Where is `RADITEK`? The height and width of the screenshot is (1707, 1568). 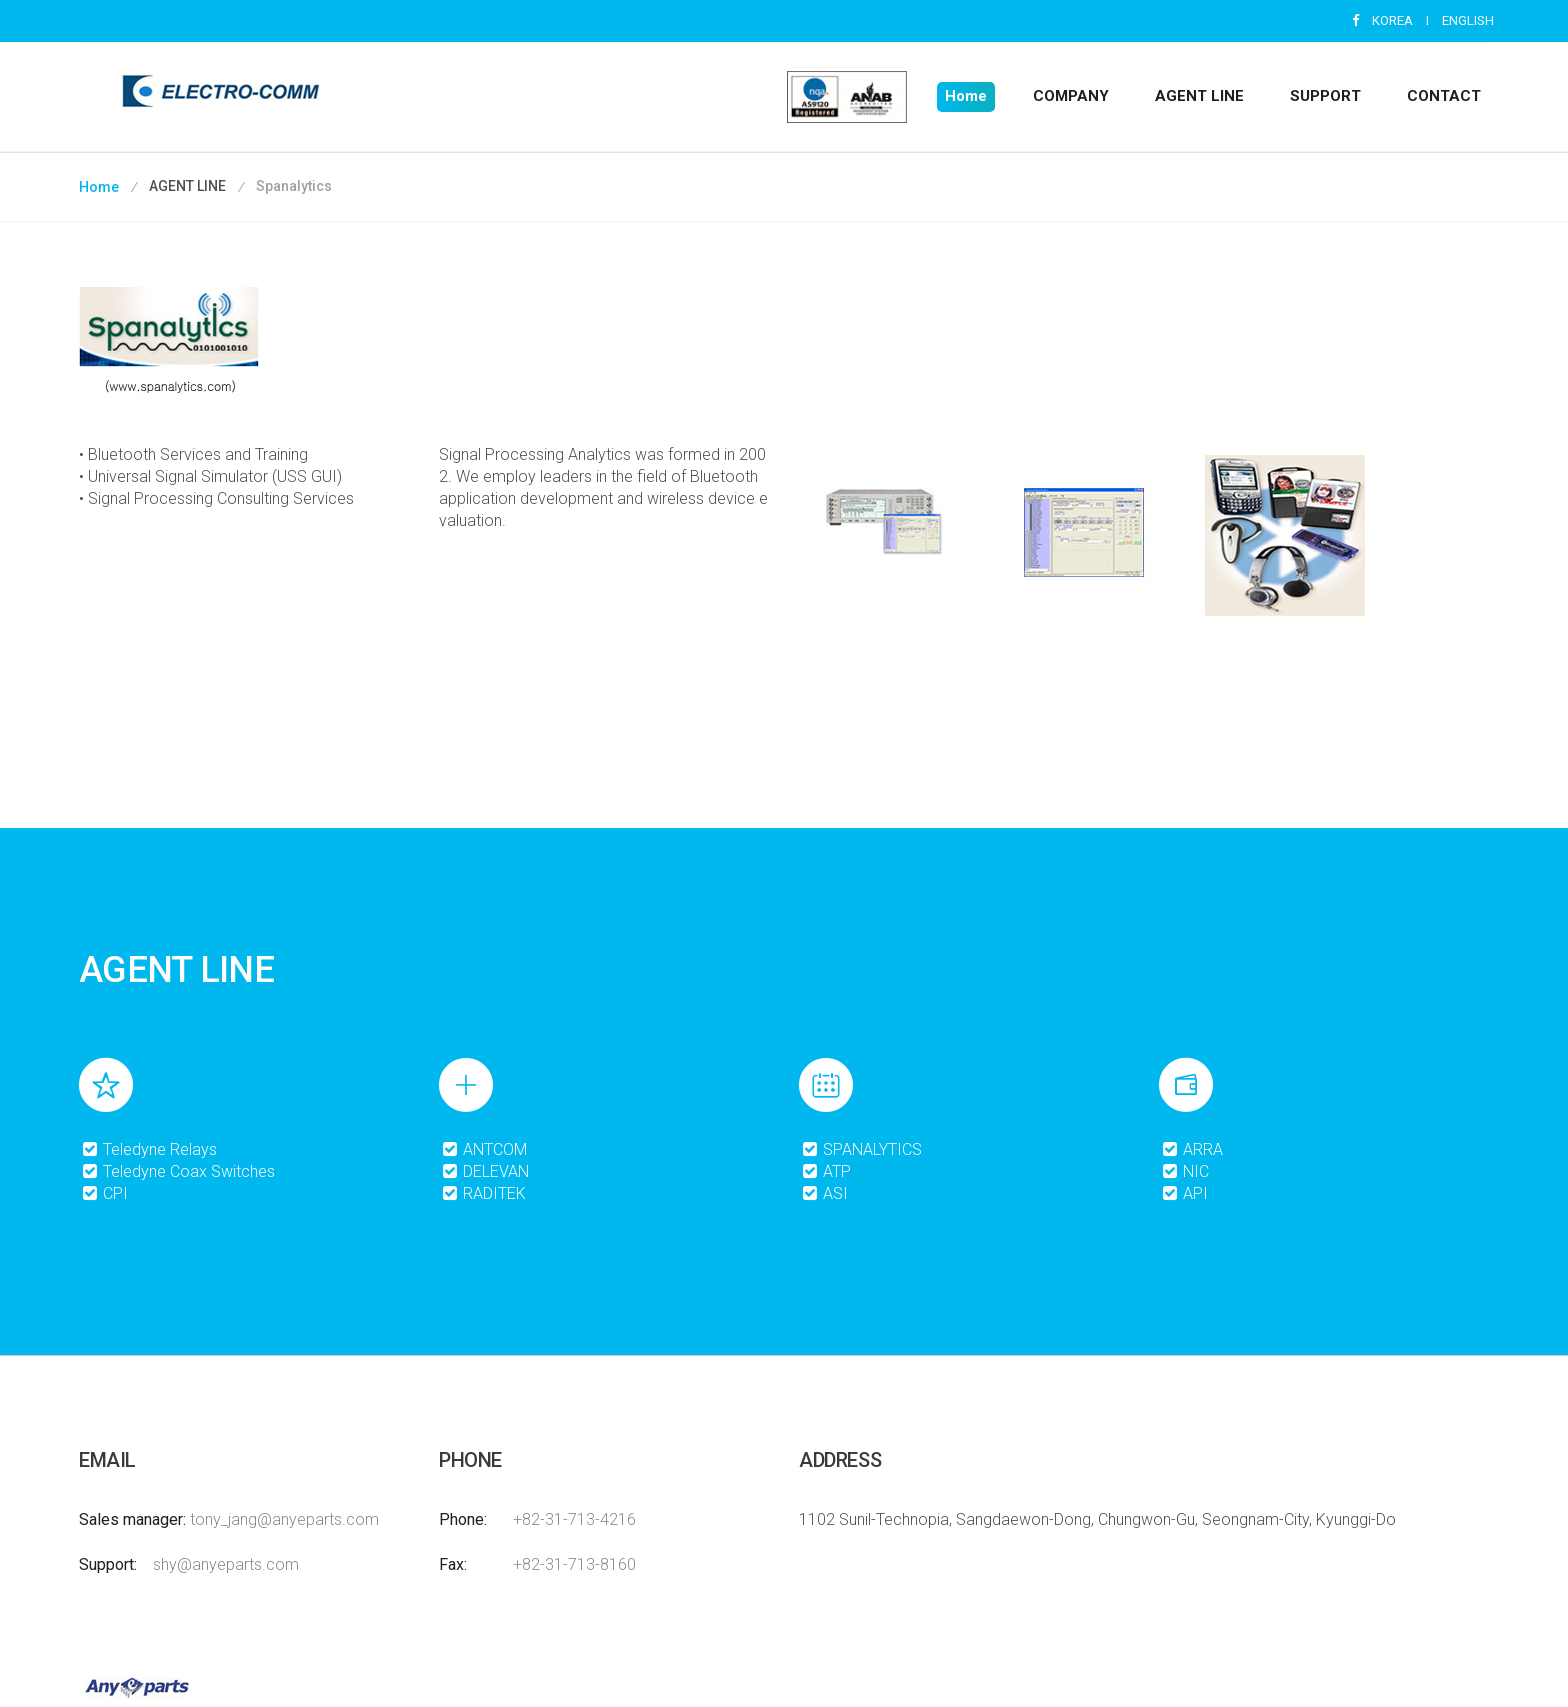
RADITEK is located at coordinates (483, 1193).